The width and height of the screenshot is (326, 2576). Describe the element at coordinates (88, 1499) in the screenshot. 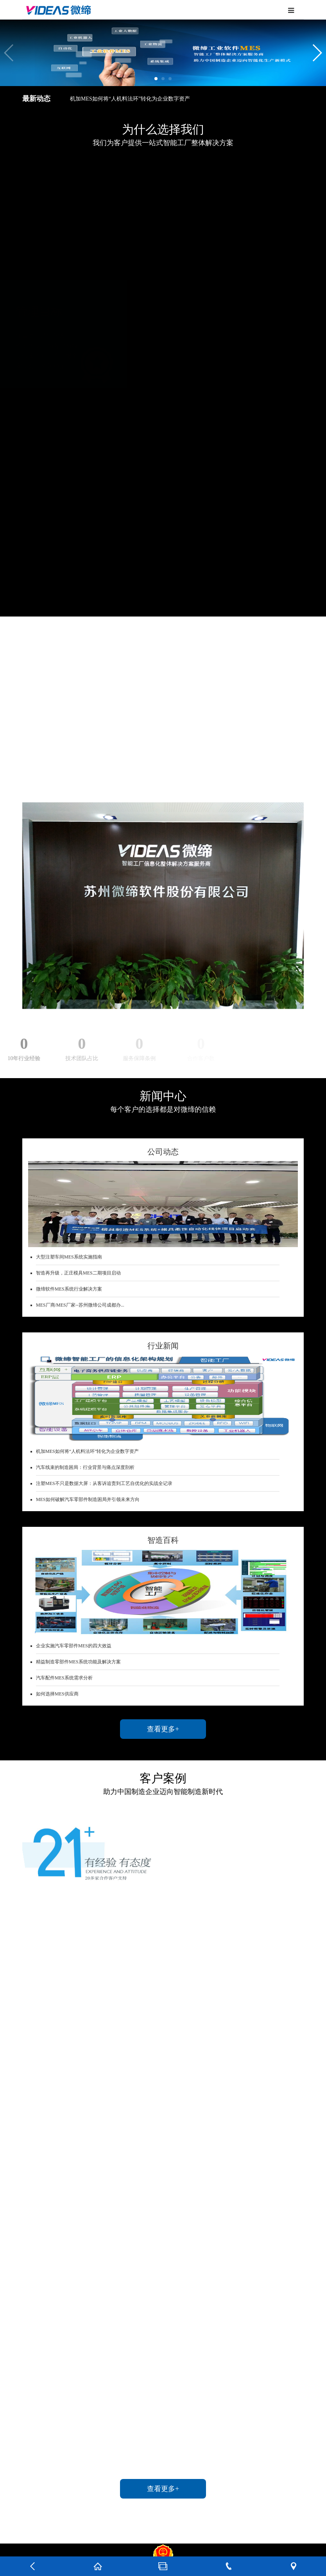

I see `MES如何破解汽车零部件制造困局并引领未来方向` at that location.